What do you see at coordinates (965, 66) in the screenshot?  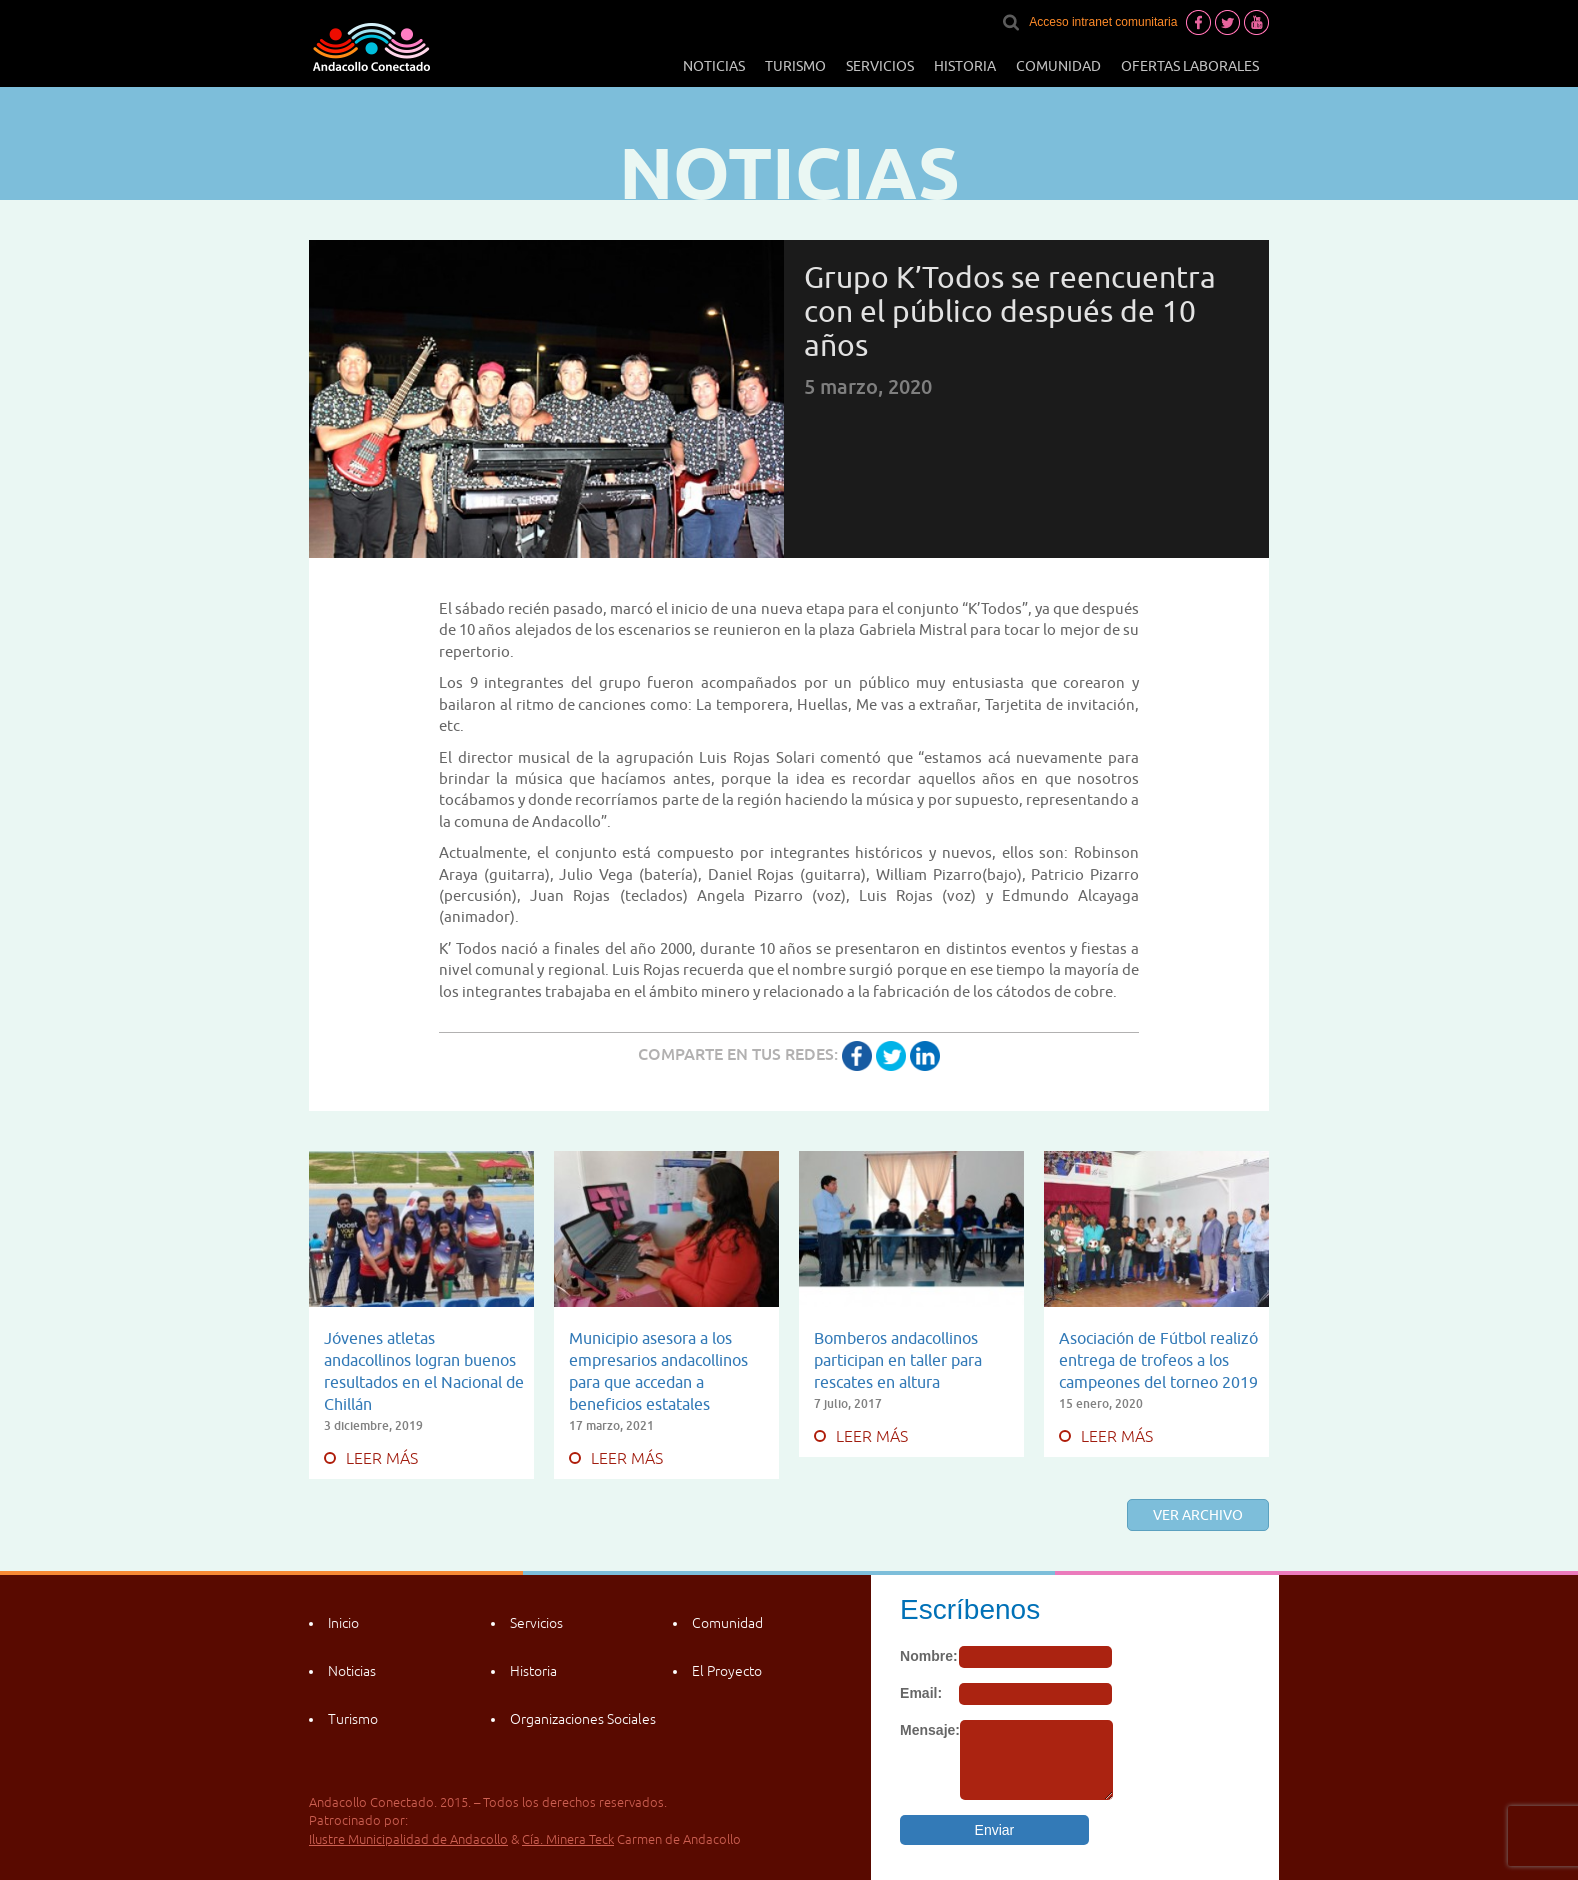 I see `Historia` at bounding box center [965, 66].